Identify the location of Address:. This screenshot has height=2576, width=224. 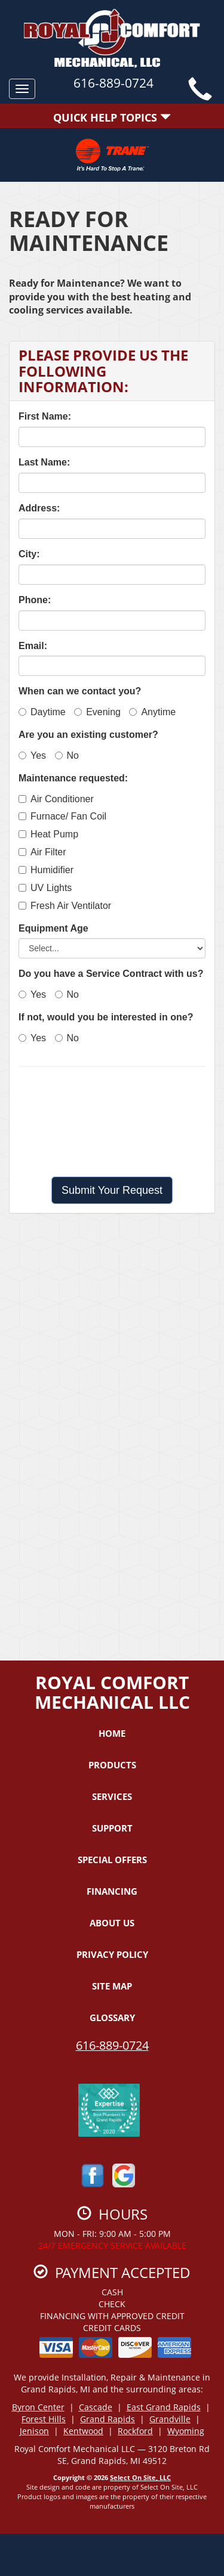
(39, 508).